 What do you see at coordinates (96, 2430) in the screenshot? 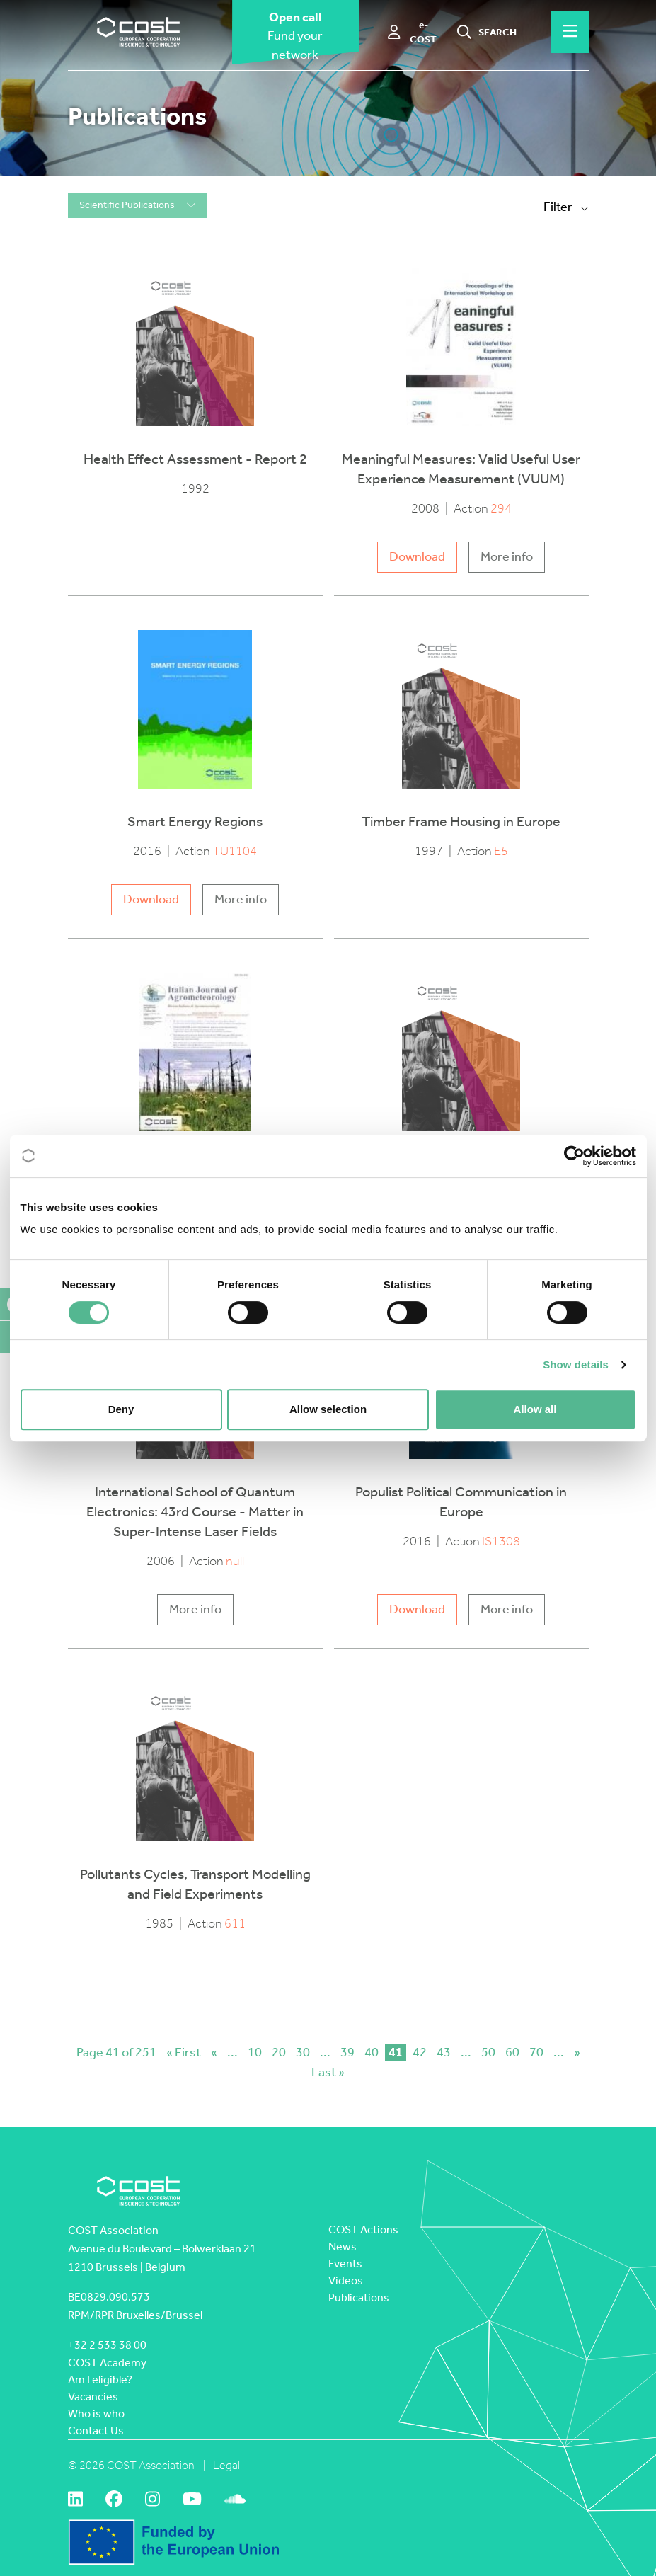
I see `Contact Us` at bounding box center [96, 2430].